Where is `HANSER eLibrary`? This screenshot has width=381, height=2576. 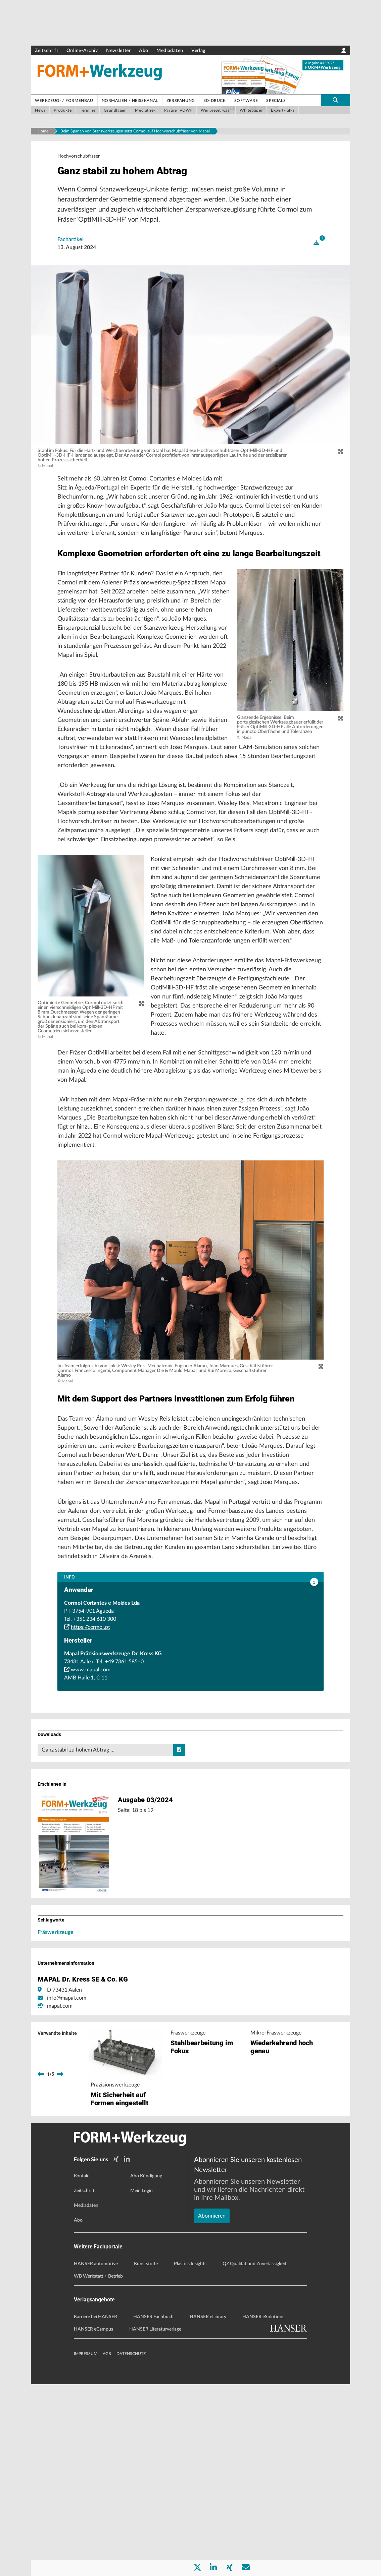 HANSER eLibrary is located at coordinates (208, 2508).